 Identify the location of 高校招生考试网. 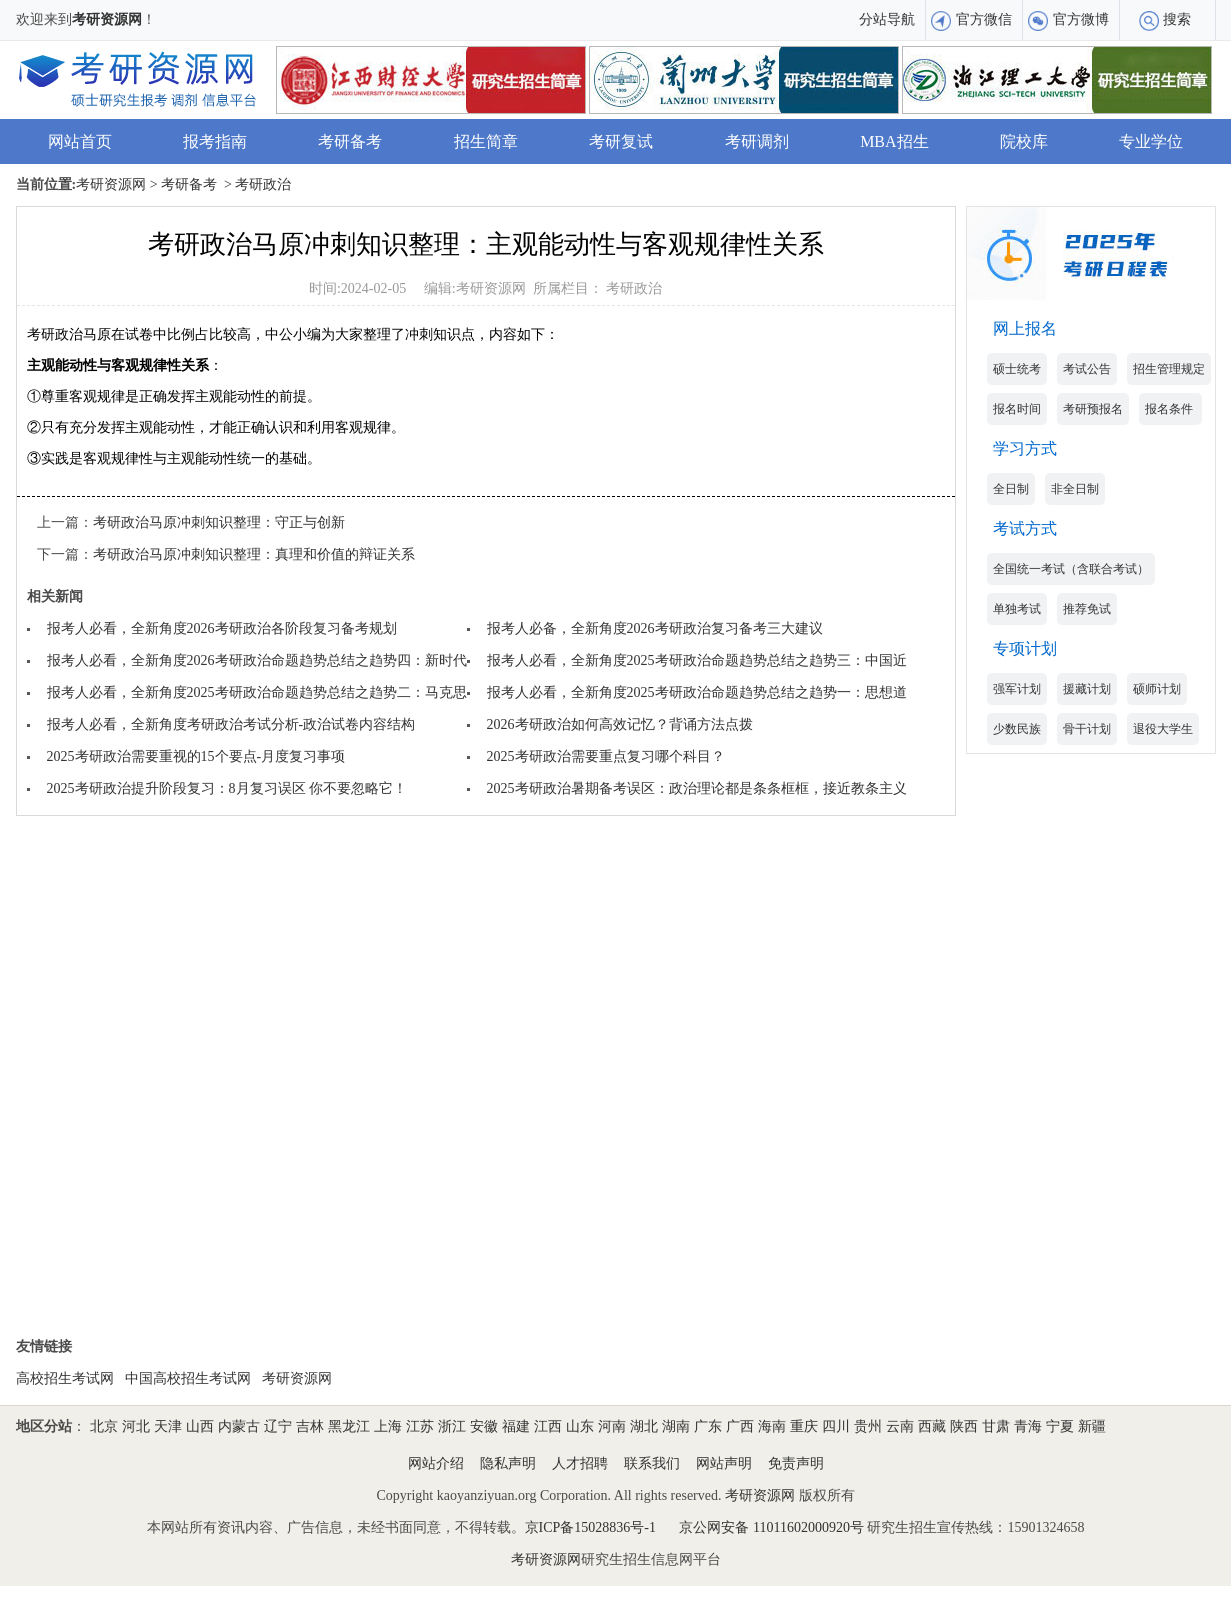
(65, 1378).